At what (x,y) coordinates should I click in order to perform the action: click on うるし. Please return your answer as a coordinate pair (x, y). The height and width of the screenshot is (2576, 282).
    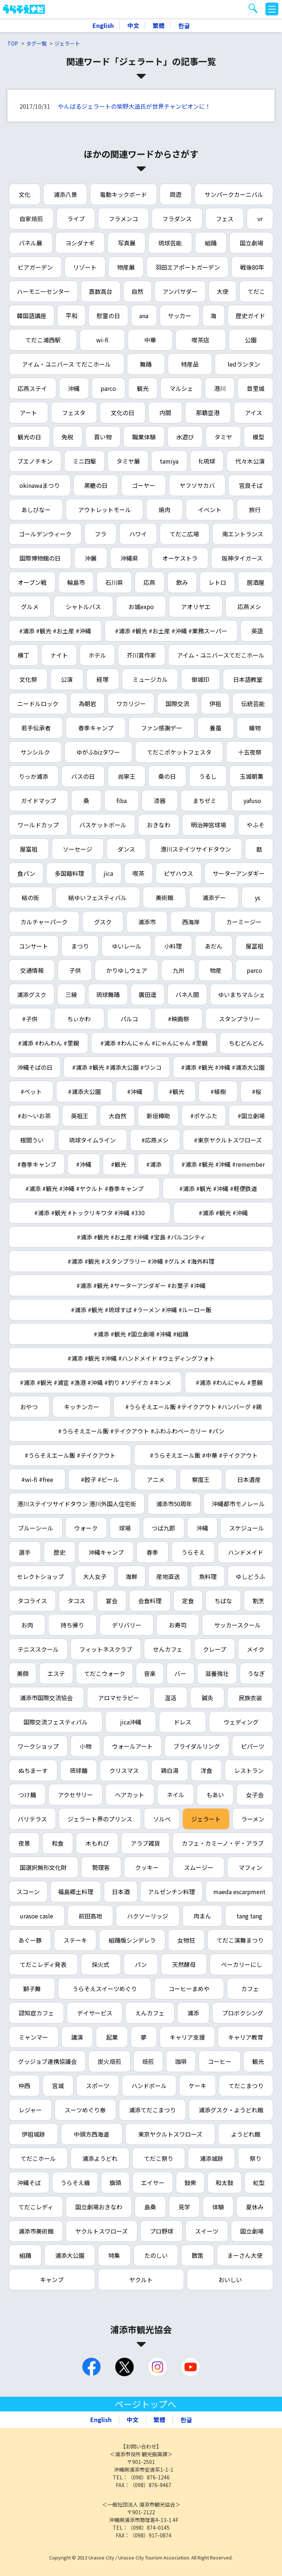
    Looking at the image, I should click on (208, 776).